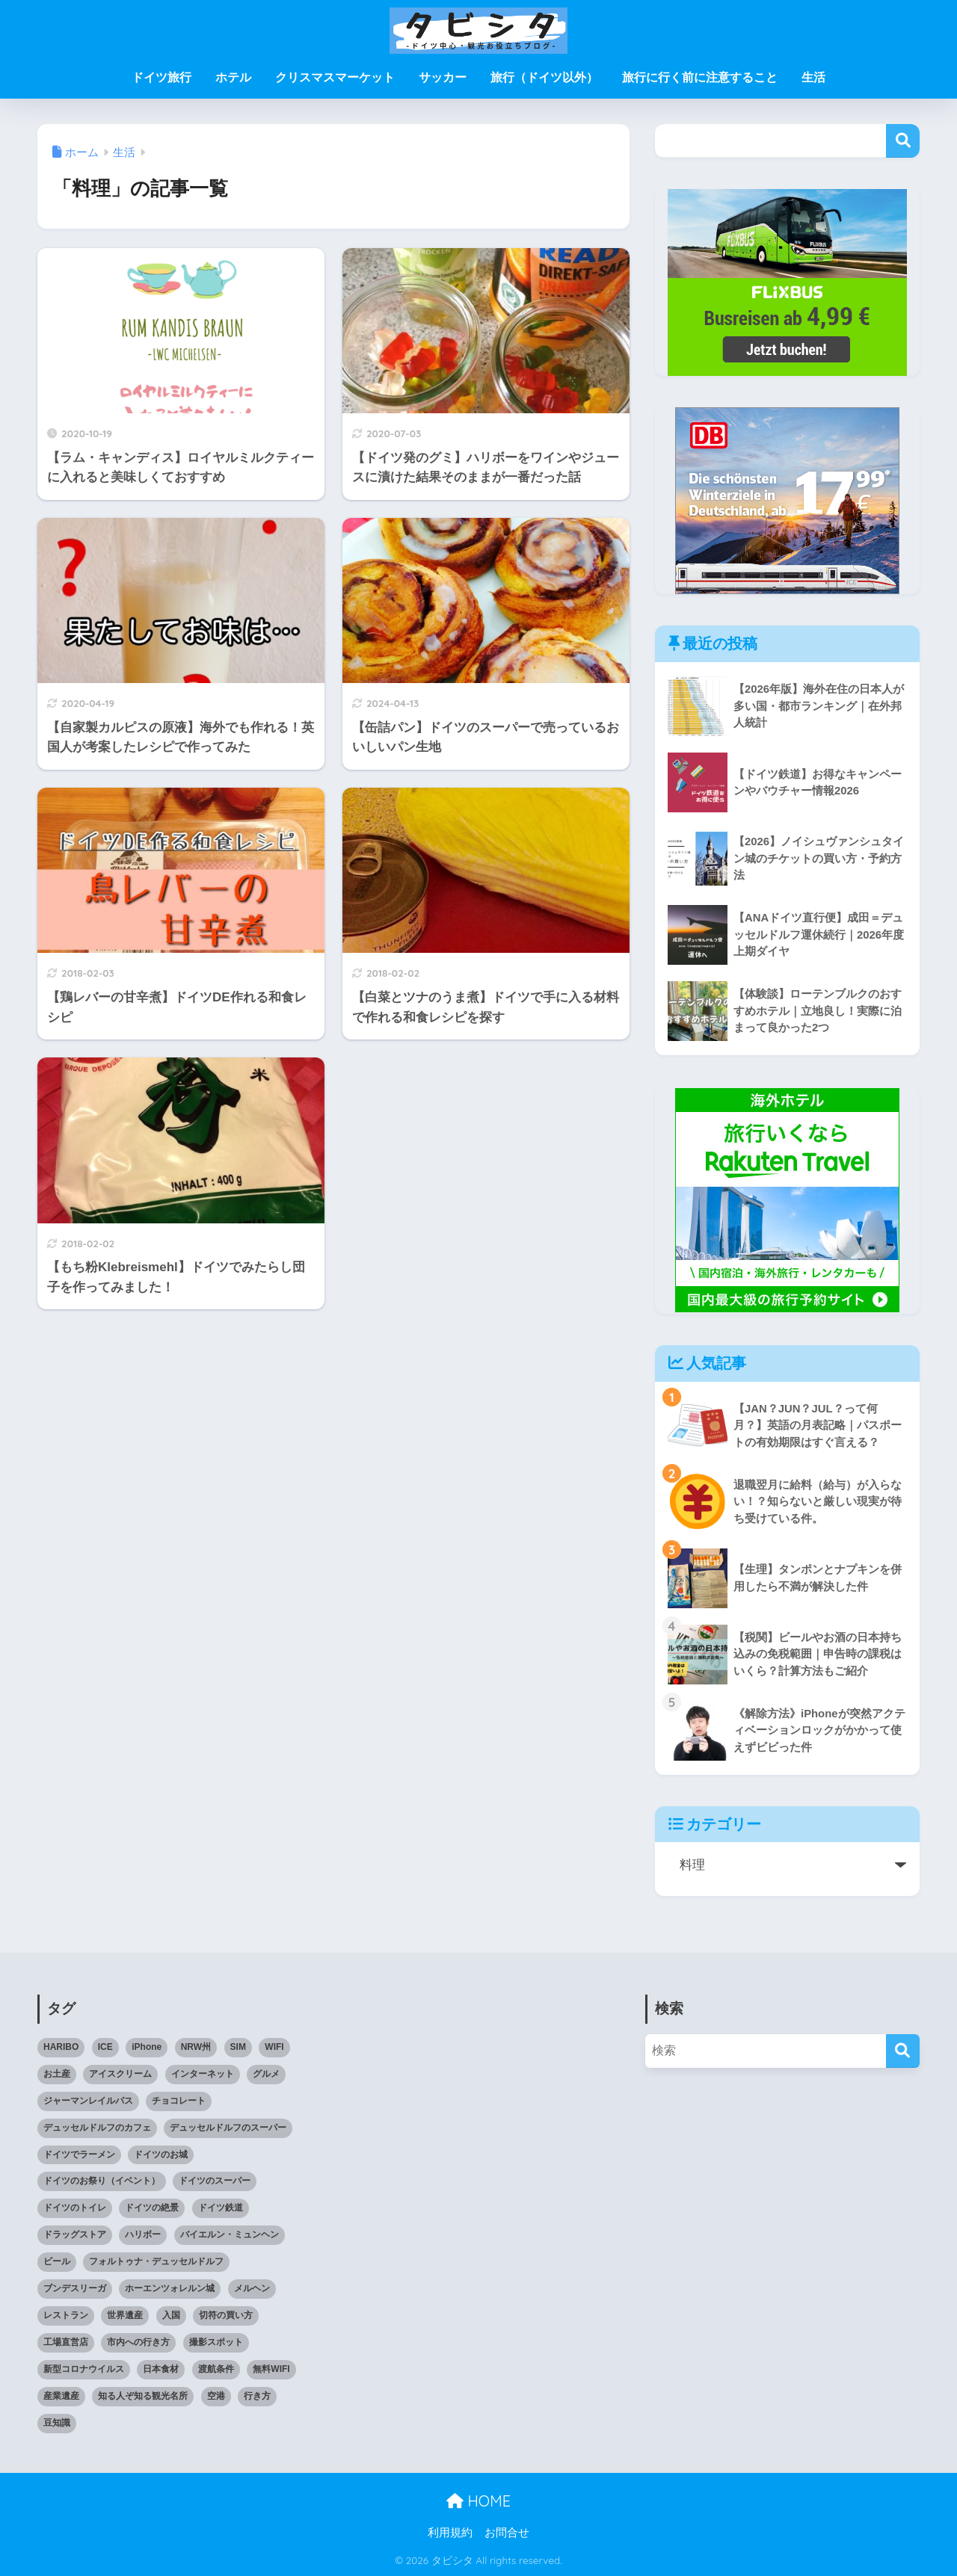 Image resolution: width=957 pixels, height=2576 pixels. I want to click on ドイツの絶景 [ドイツの絶景 (5個の項目)], so click(152, 2207).